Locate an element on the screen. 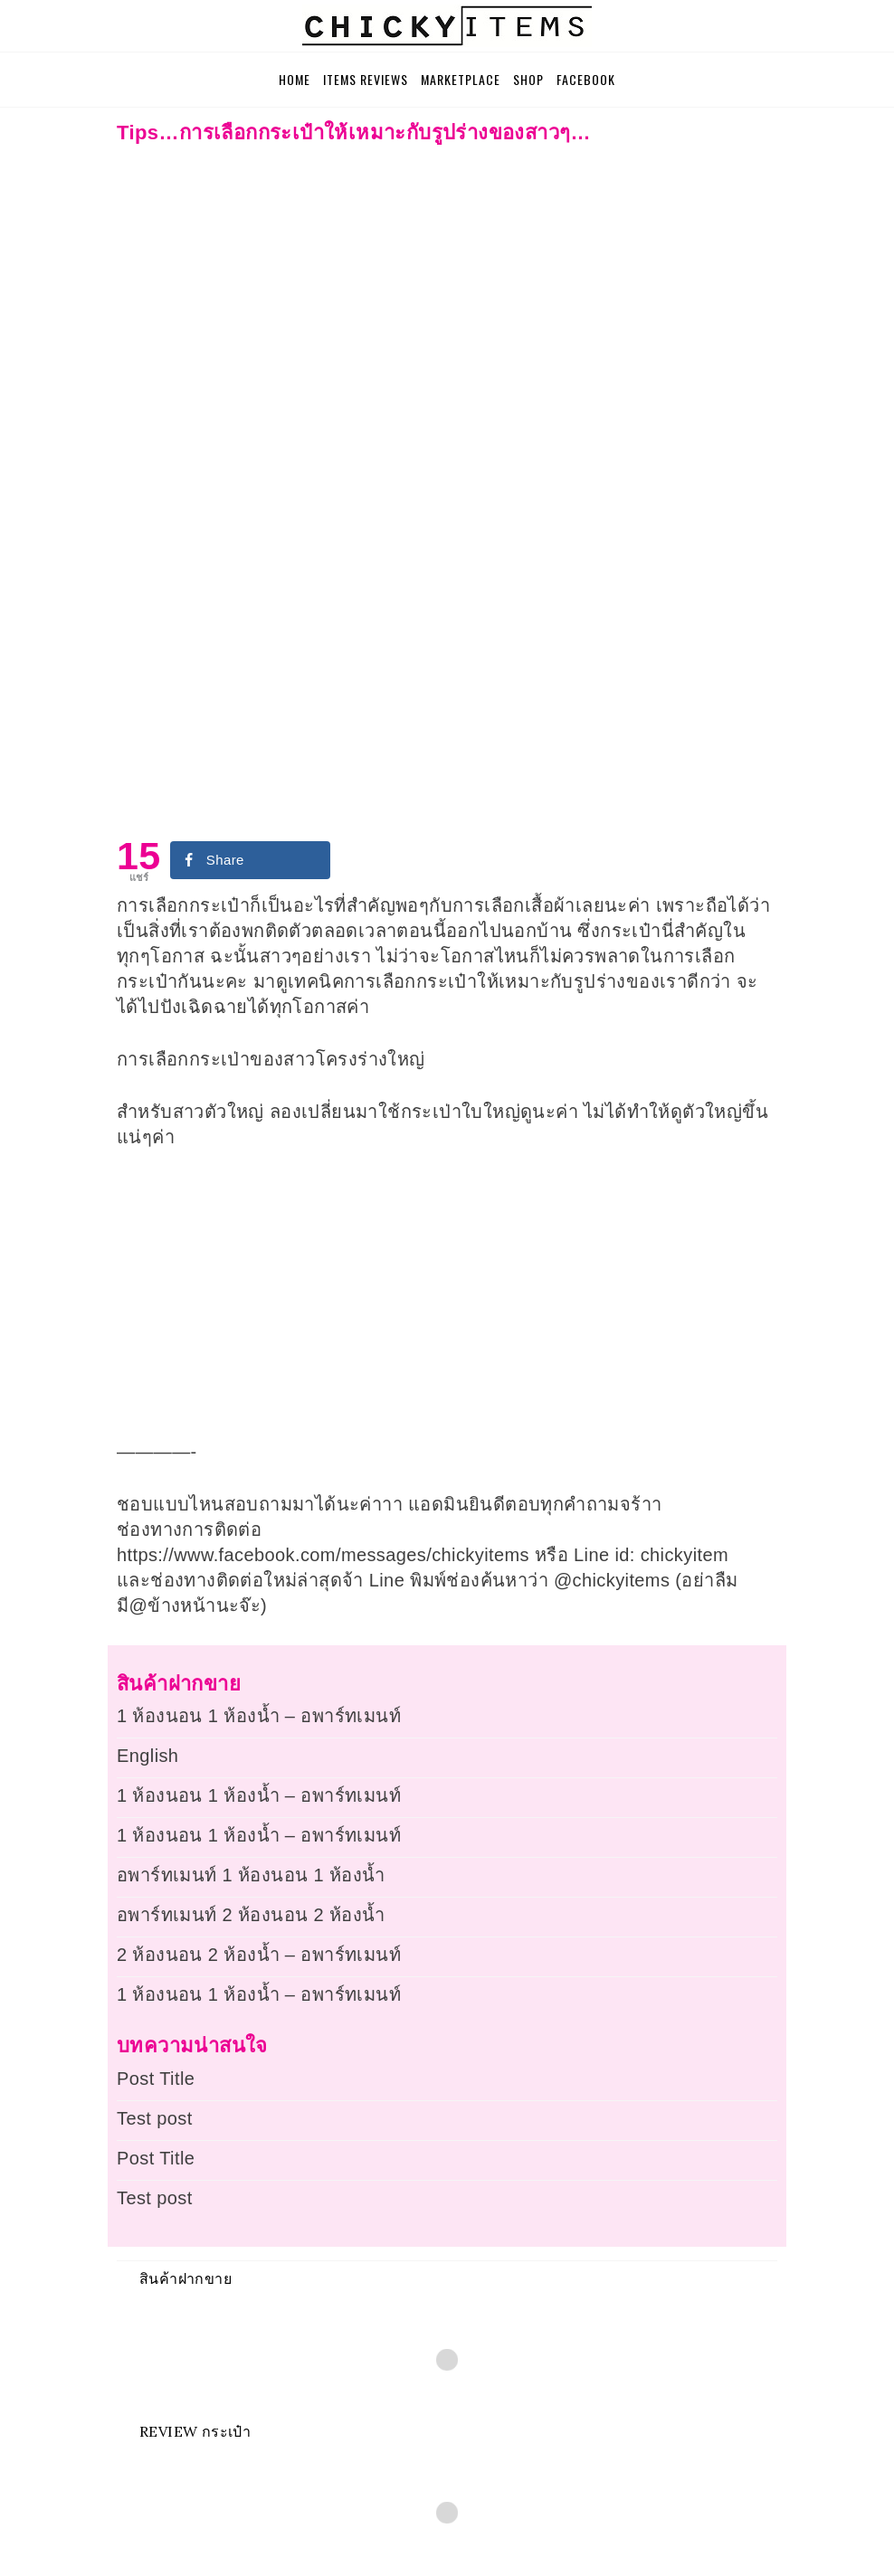 Image resolution: width=894 pixels, height=2576 pixels. Home is located at coordinates (294, 79).